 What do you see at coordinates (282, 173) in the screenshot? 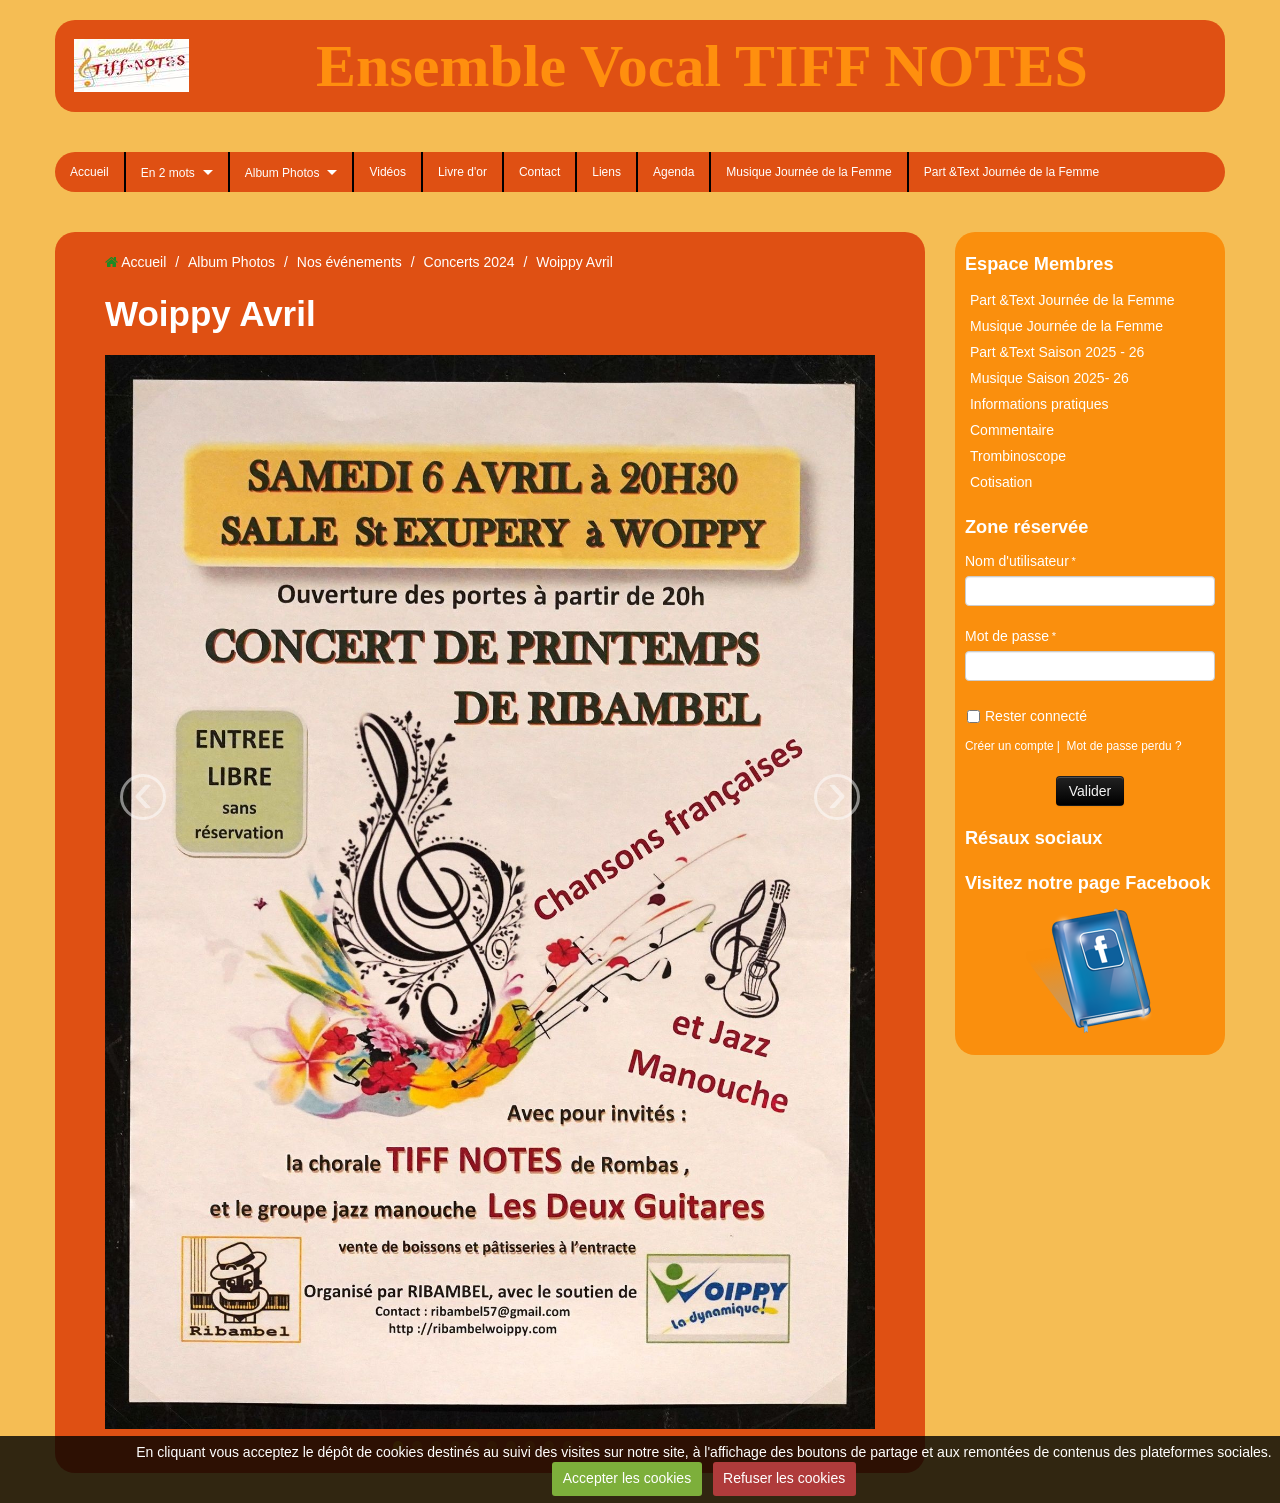
I see `Album Photos` at bounding box center [282, 173].